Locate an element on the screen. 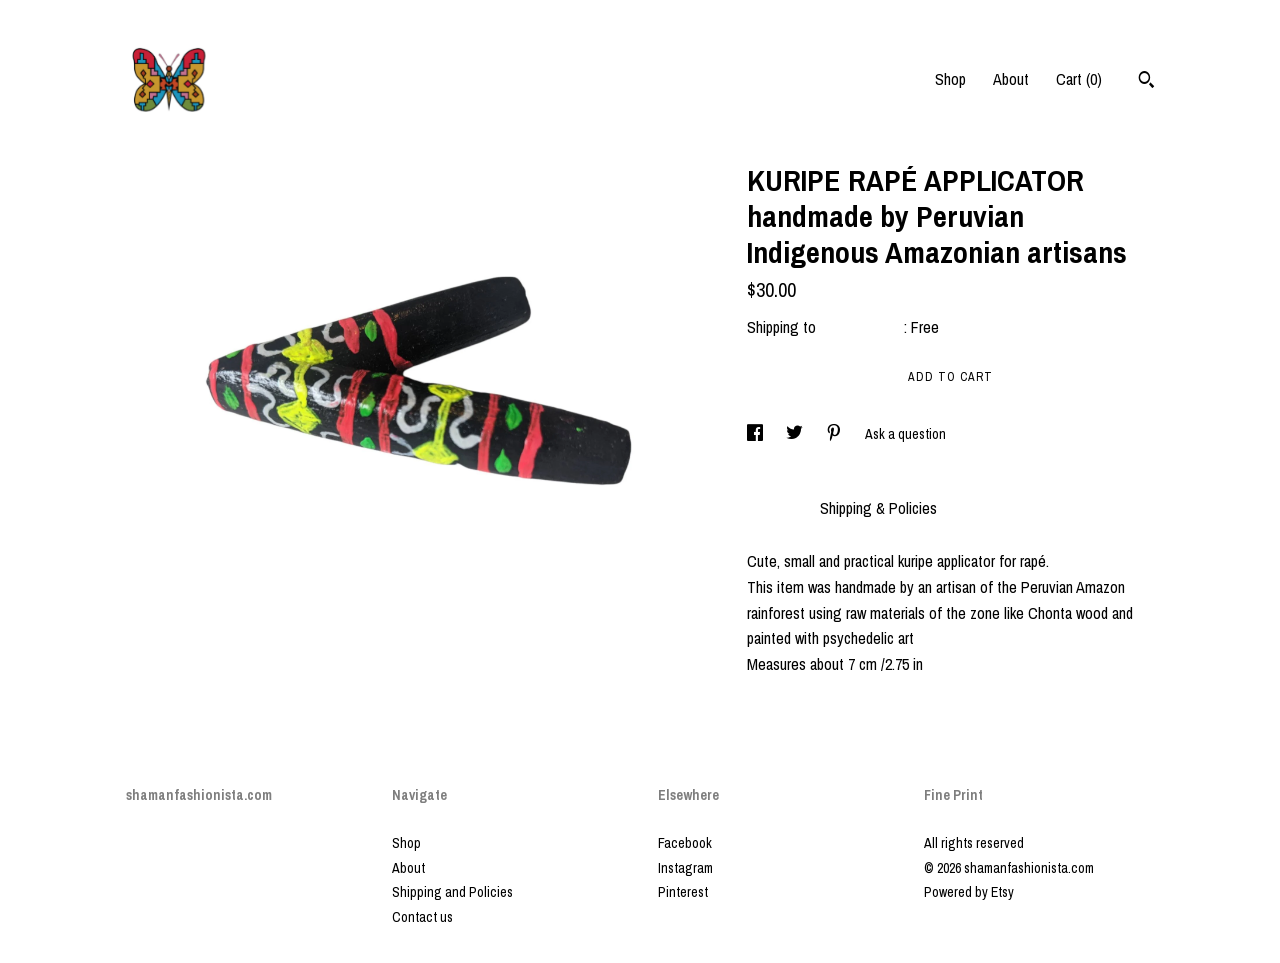  [social media share for twitter] is located at coordinates (796, 434).